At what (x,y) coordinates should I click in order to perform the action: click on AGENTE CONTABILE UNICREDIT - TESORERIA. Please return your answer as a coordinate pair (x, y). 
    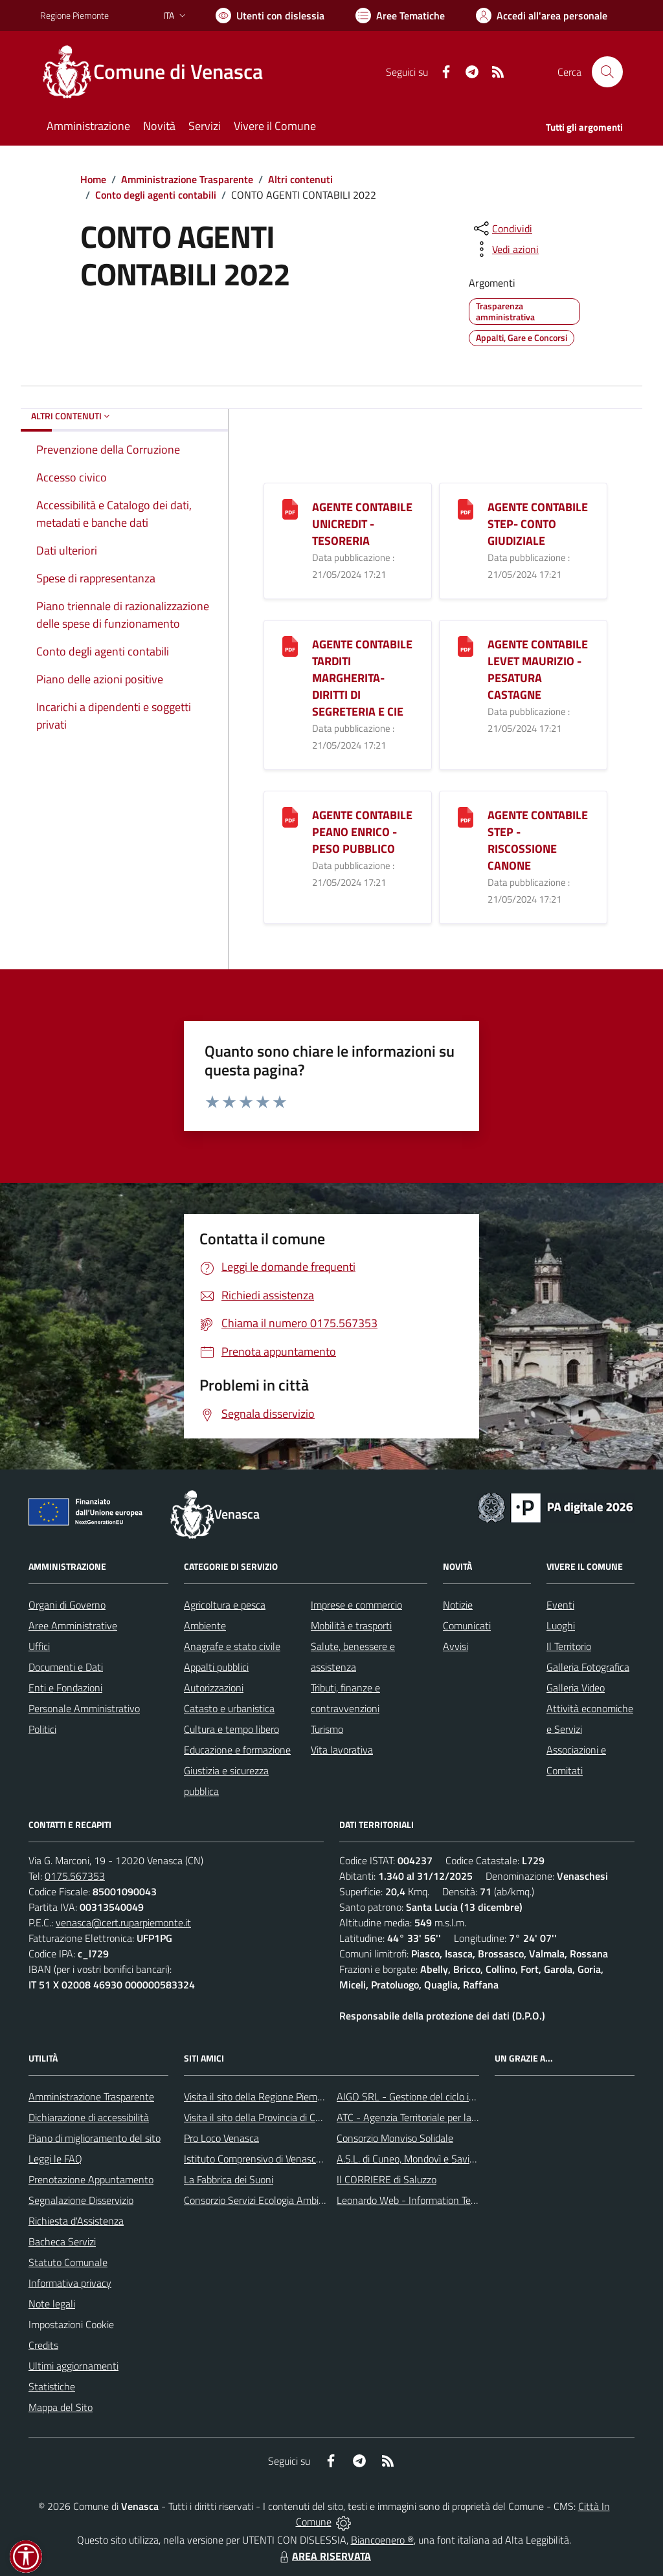
    Looking at the image, I should click on (362, 523).